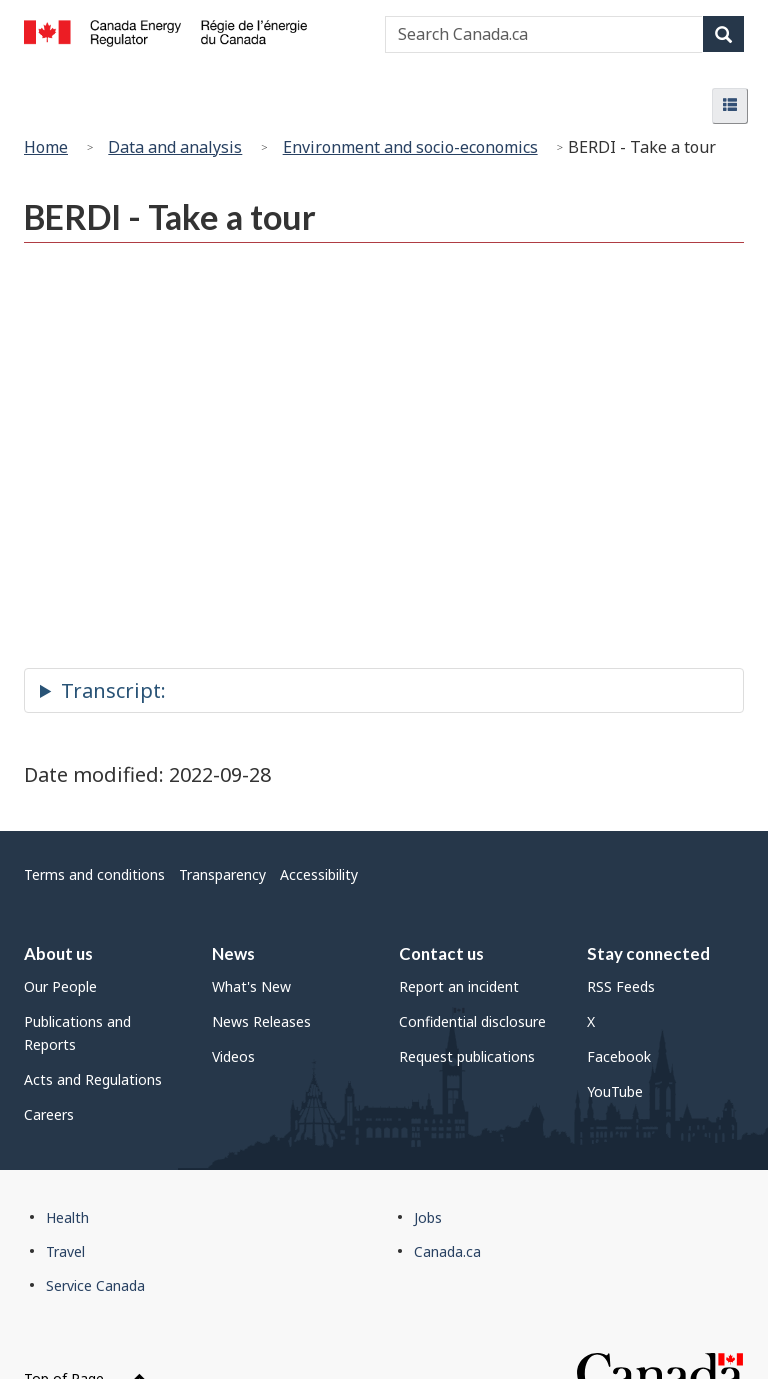  I want to click on Acts and Regulations, so click(93, 1079).